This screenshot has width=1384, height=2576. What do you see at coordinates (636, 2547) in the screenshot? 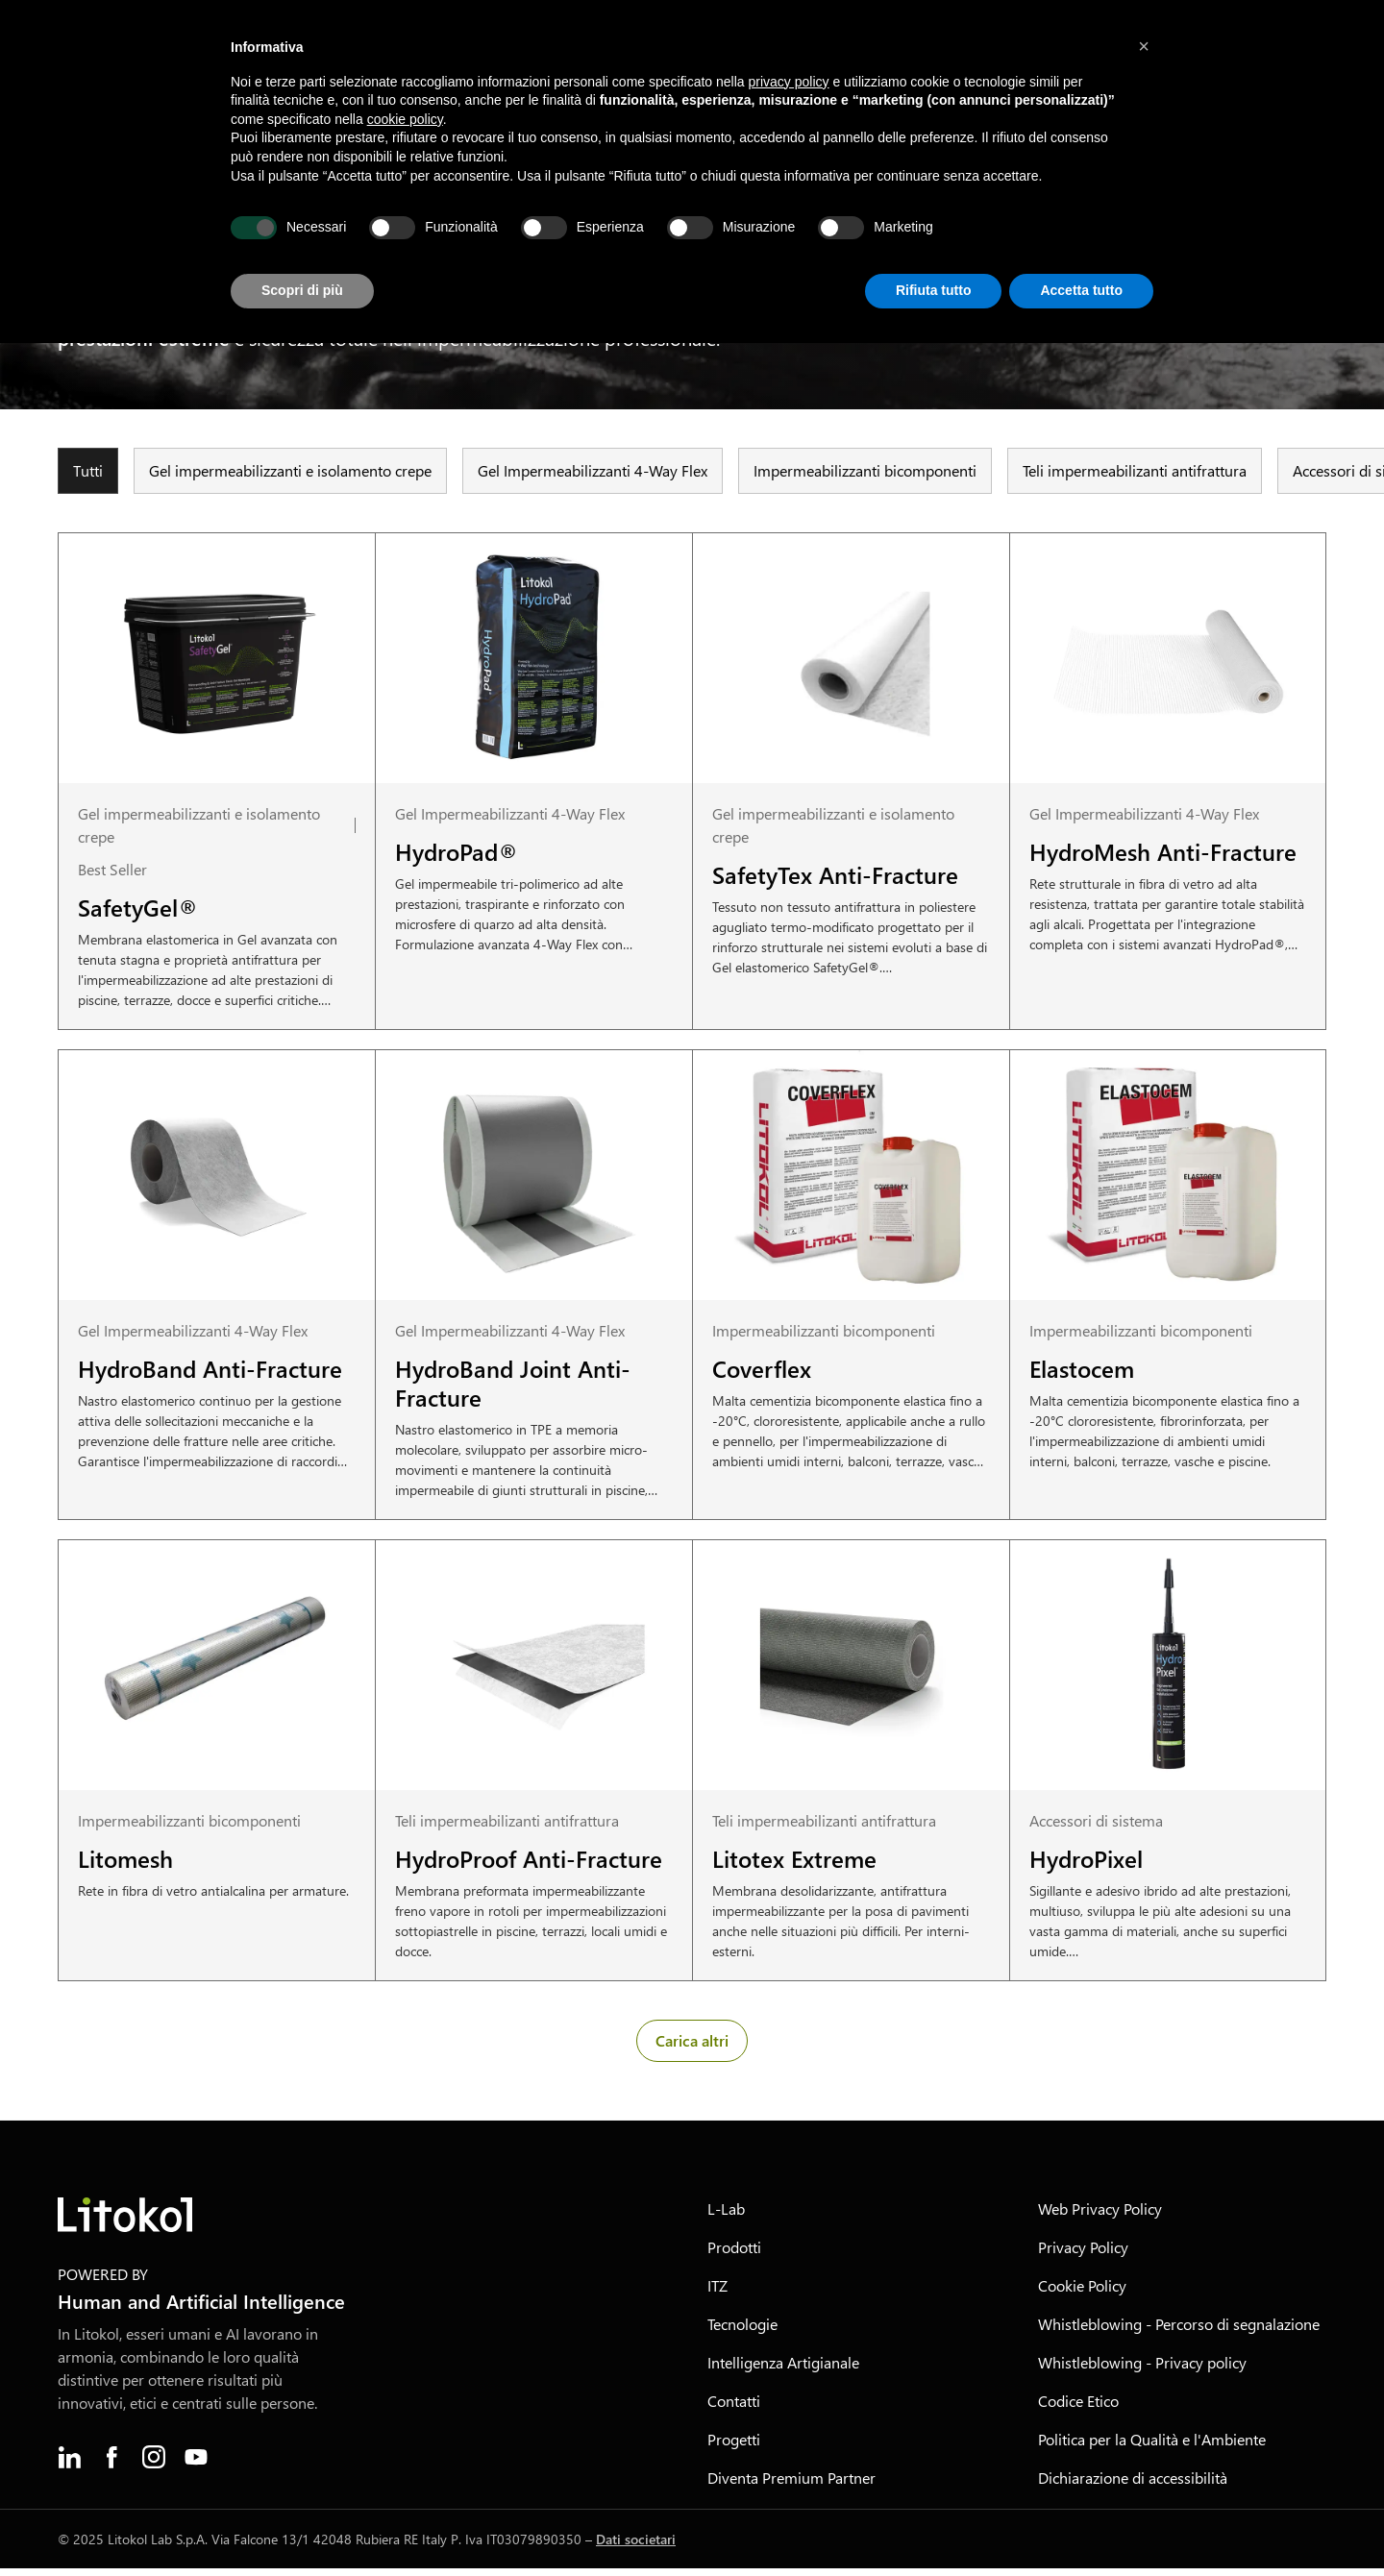
I see `Dati societari` at bounding box center [636, 2547].